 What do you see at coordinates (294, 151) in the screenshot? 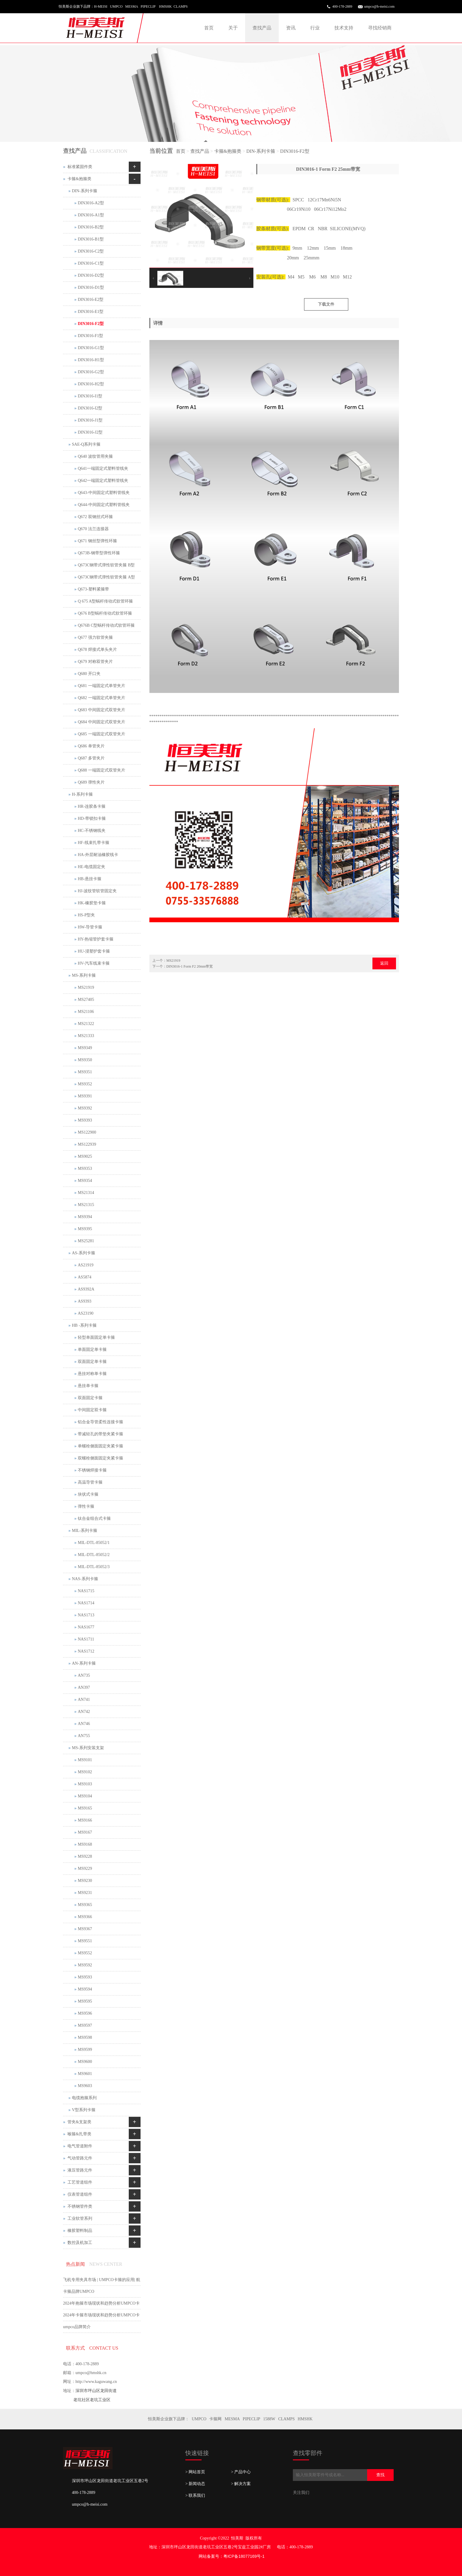
I see `DIN3016-F2型` at bounding box center [294, 151].